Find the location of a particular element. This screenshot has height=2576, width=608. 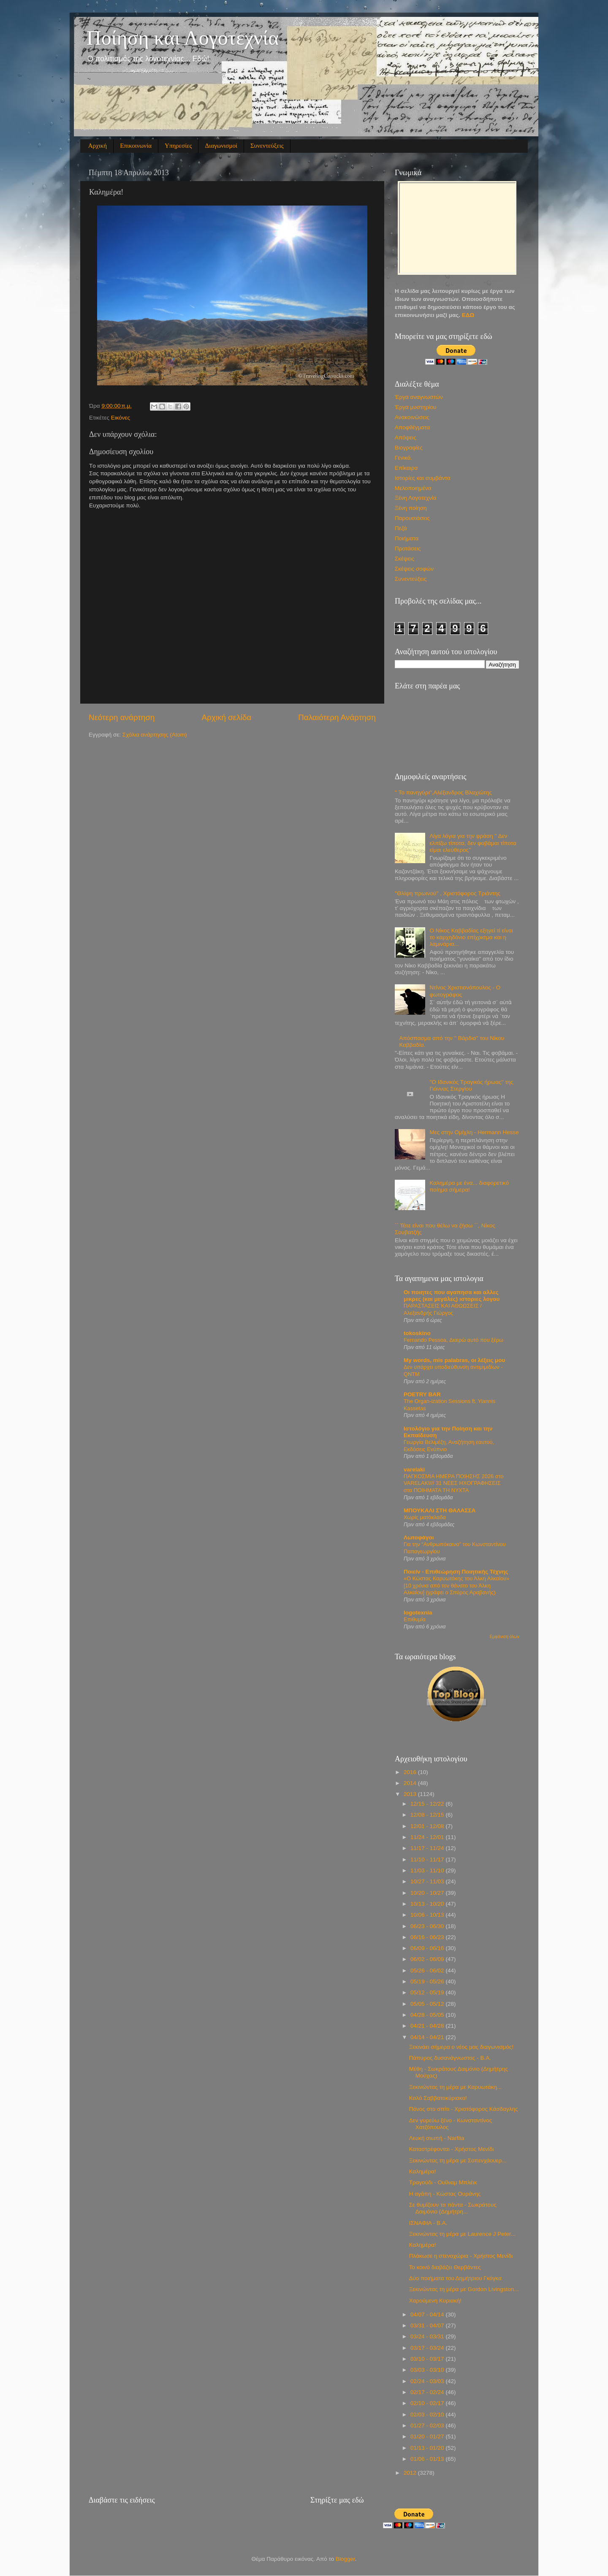

Ξεκινώντας τη μέρα με Σοπενχάουερ... is located at coordinates (458, 2160).